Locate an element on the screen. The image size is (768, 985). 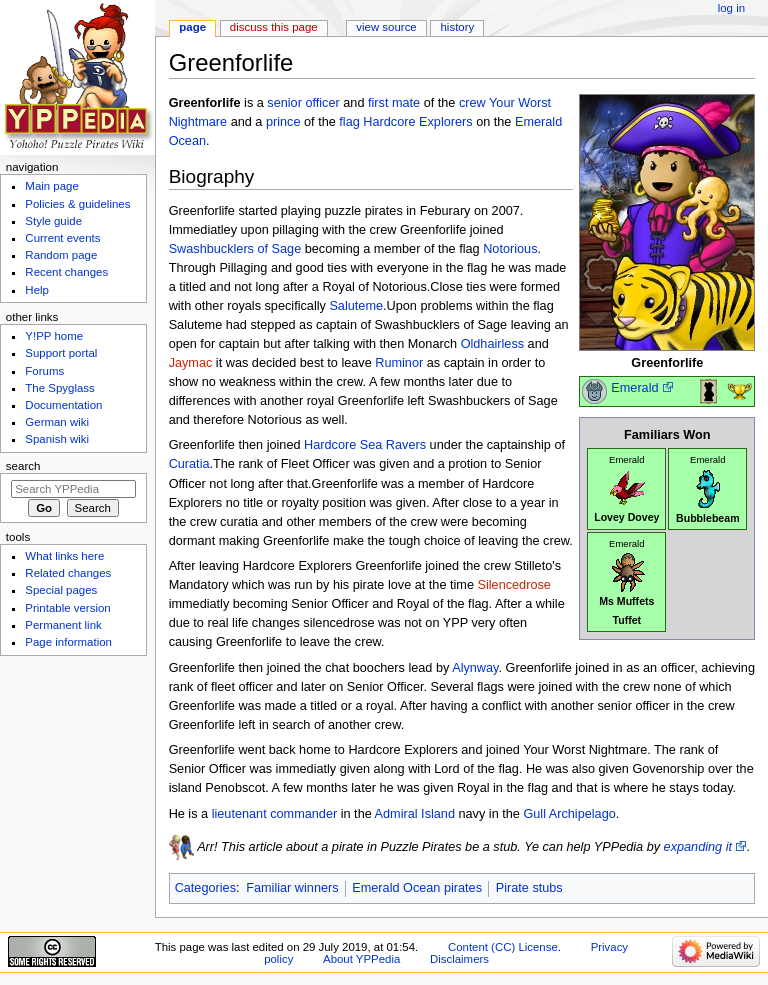
Help is located at coordinates (37, 290).